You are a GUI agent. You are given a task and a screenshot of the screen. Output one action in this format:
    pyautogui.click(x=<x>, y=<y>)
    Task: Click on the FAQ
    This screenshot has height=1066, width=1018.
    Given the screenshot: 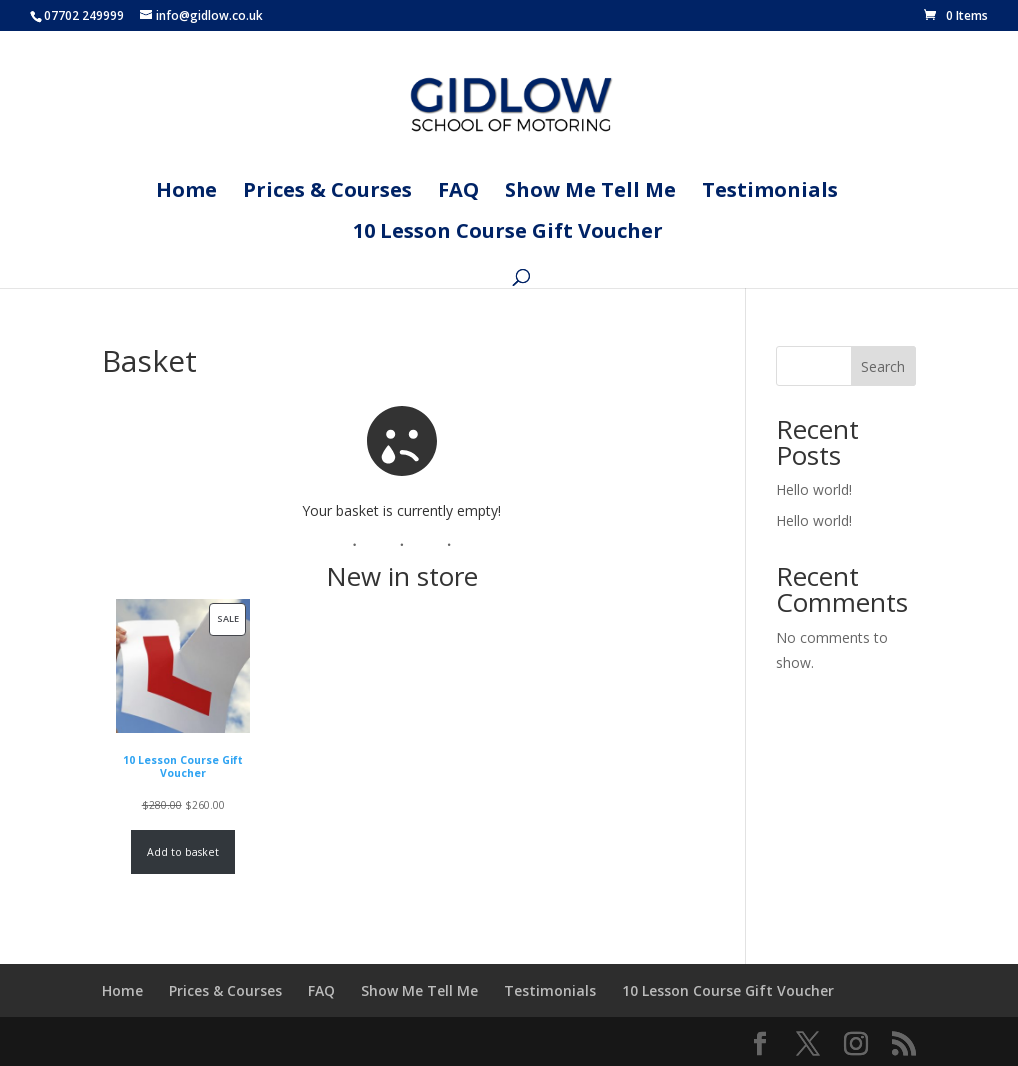 What is the action you would take?
    pyautogui.click(x=458, y=193)
    